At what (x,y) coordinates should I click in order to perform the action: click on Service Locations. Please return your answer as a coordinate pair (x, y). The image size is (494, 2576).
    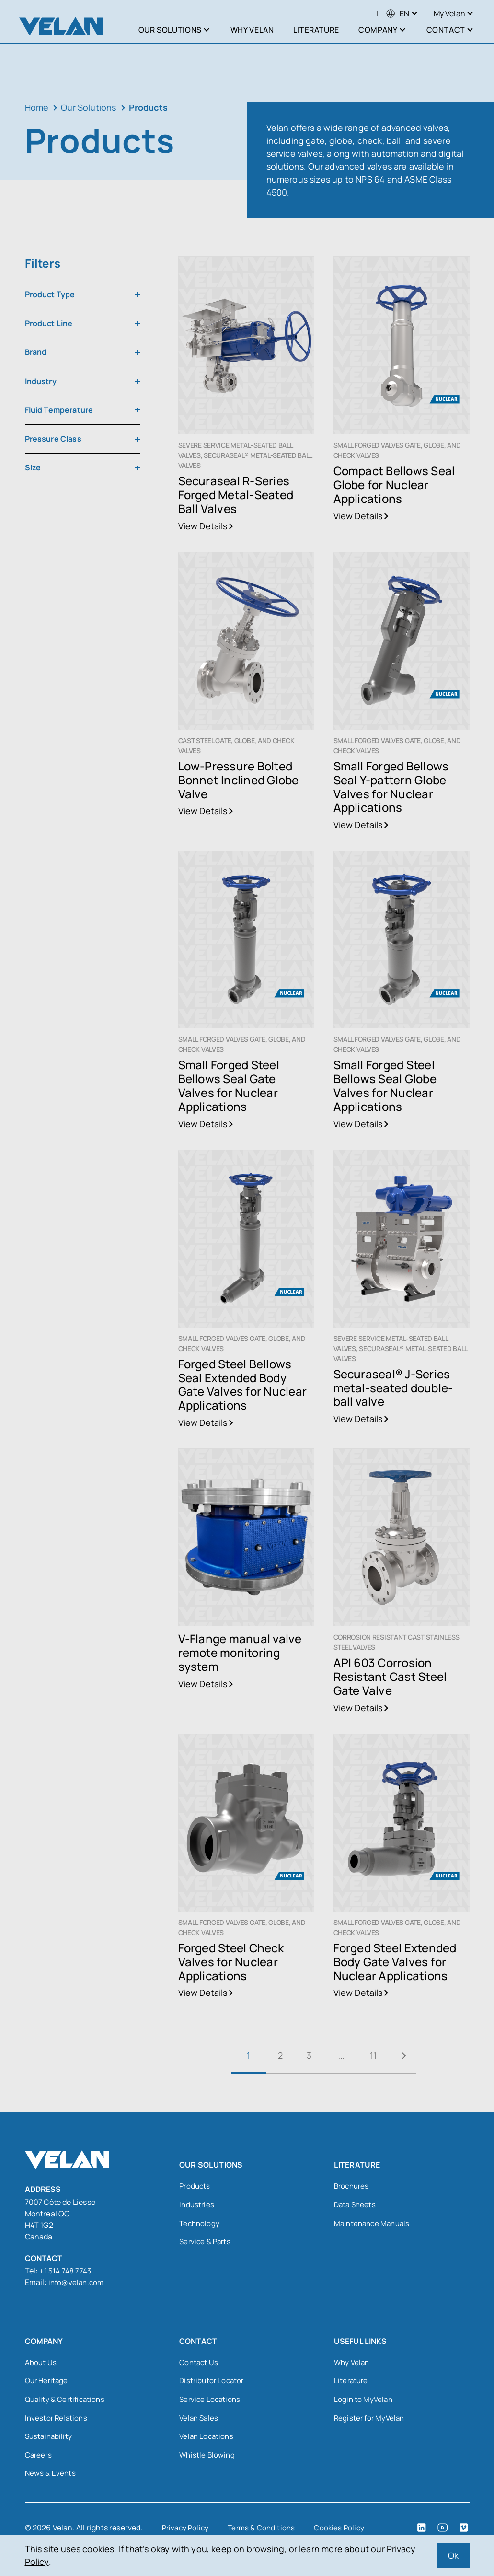
    Looking at the image, I should click on (211, 2401).